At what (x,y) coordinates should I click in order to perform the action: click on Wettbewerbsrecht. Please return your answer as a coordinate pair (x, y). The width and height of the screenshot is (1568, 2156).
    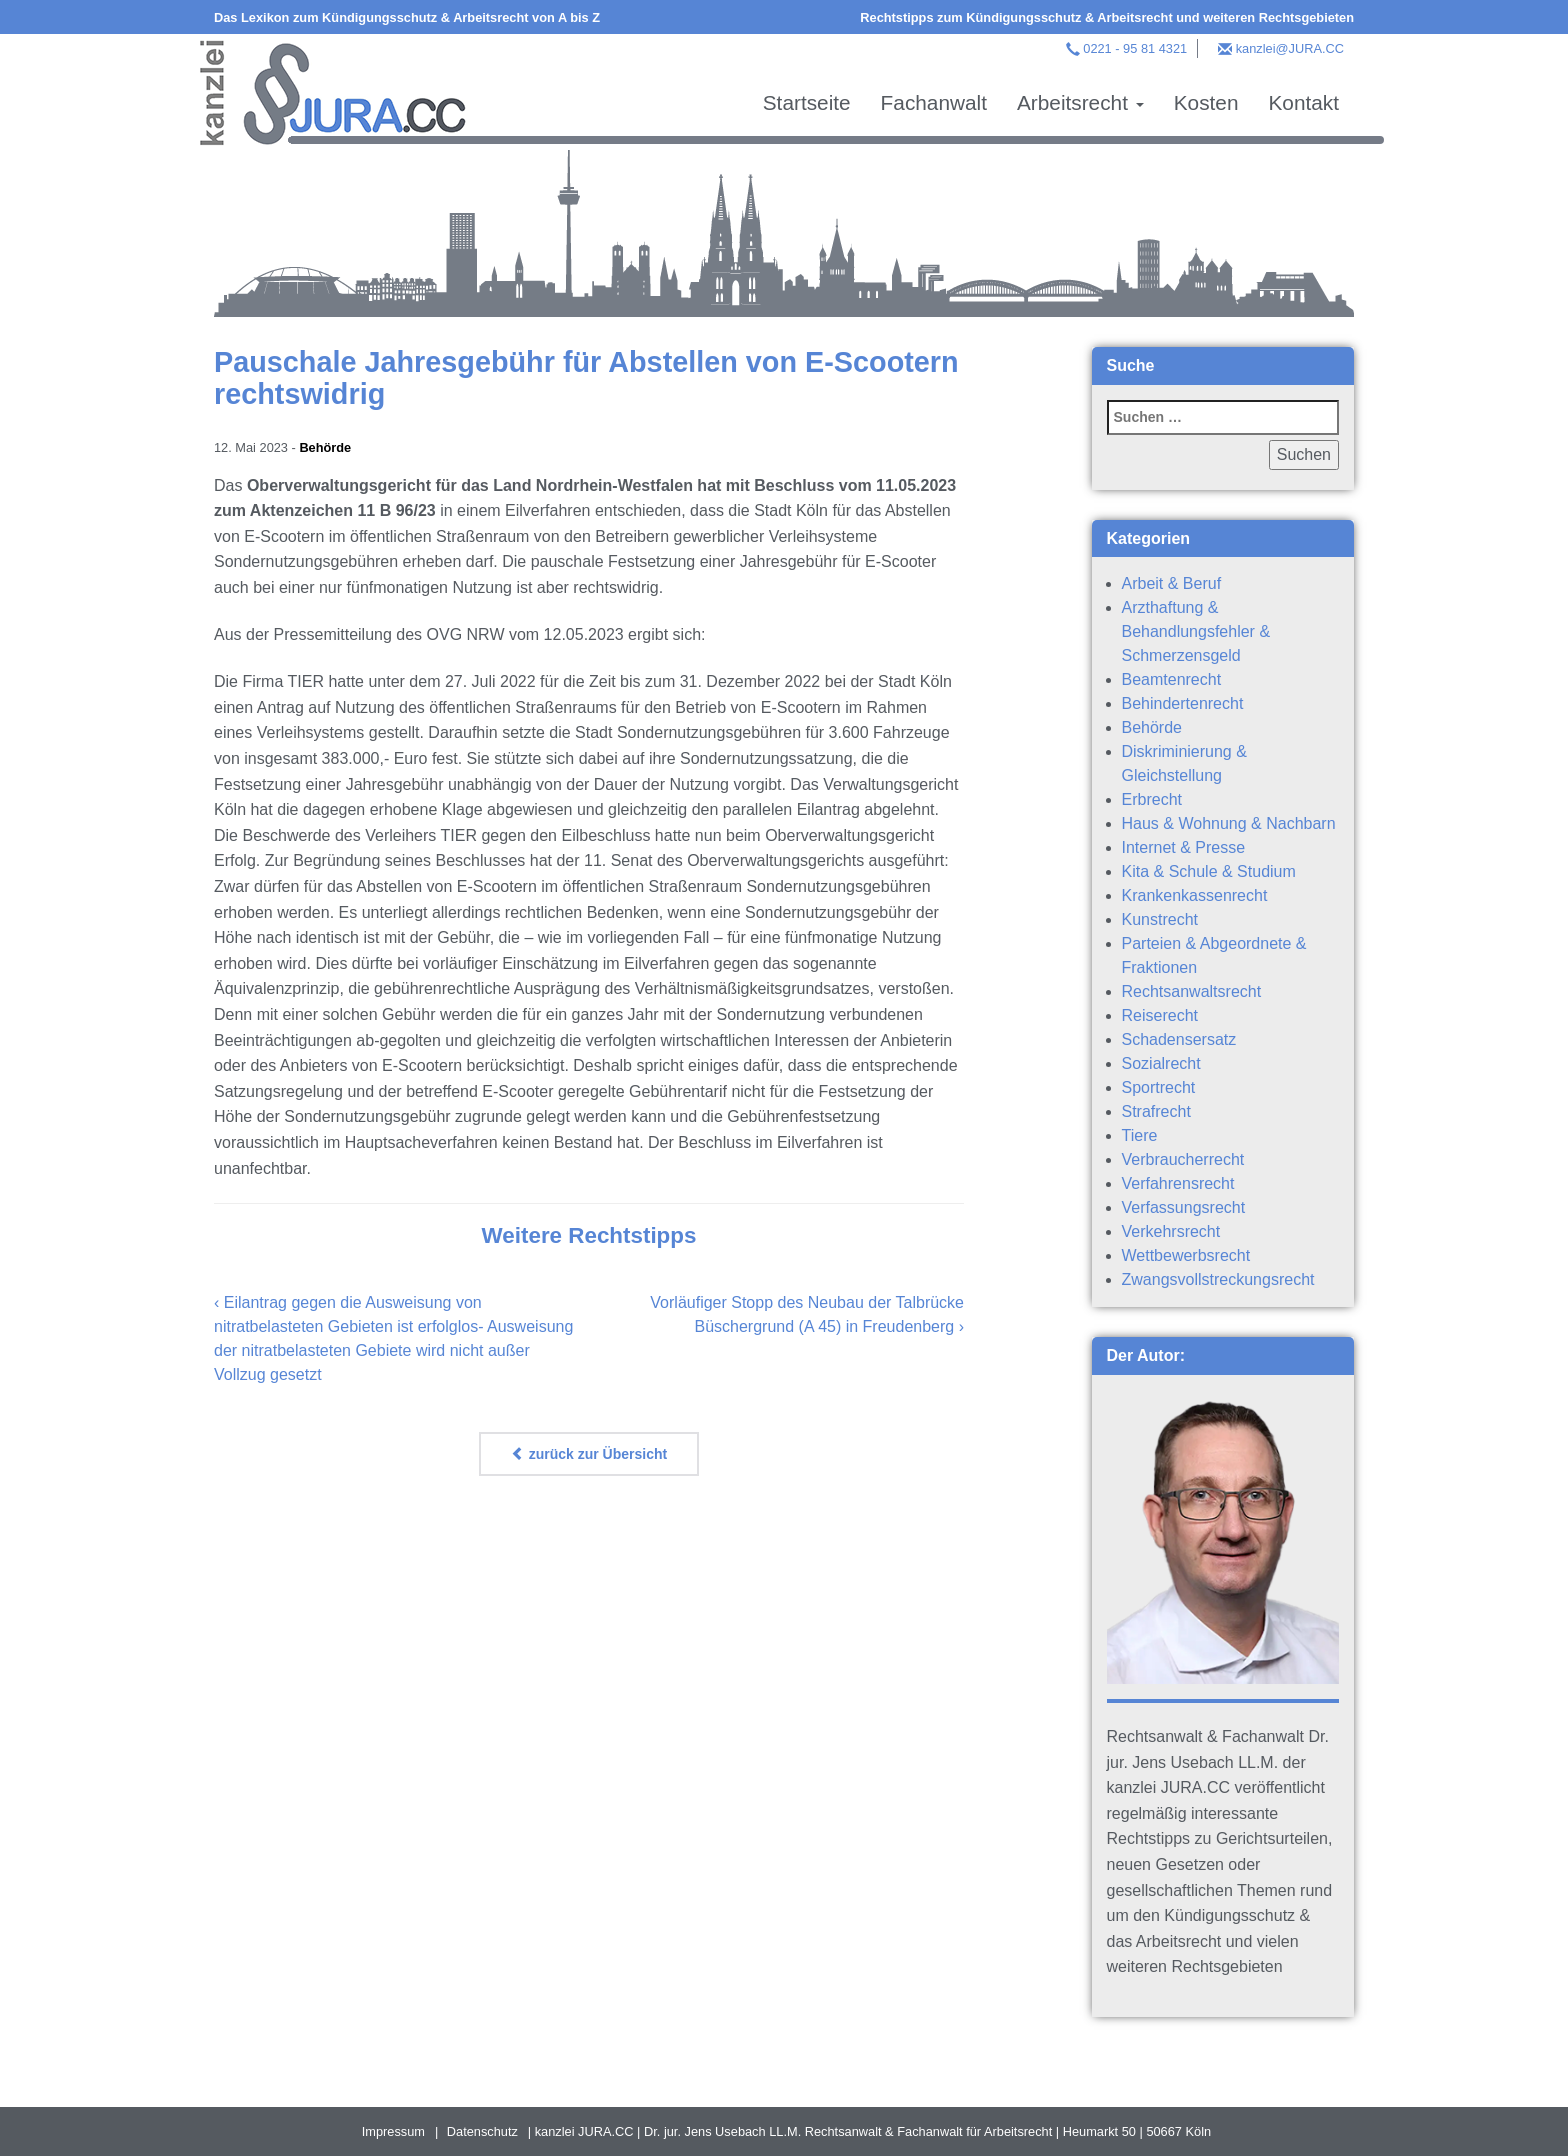
    Looking at the image, I should click on (1186, 1255).